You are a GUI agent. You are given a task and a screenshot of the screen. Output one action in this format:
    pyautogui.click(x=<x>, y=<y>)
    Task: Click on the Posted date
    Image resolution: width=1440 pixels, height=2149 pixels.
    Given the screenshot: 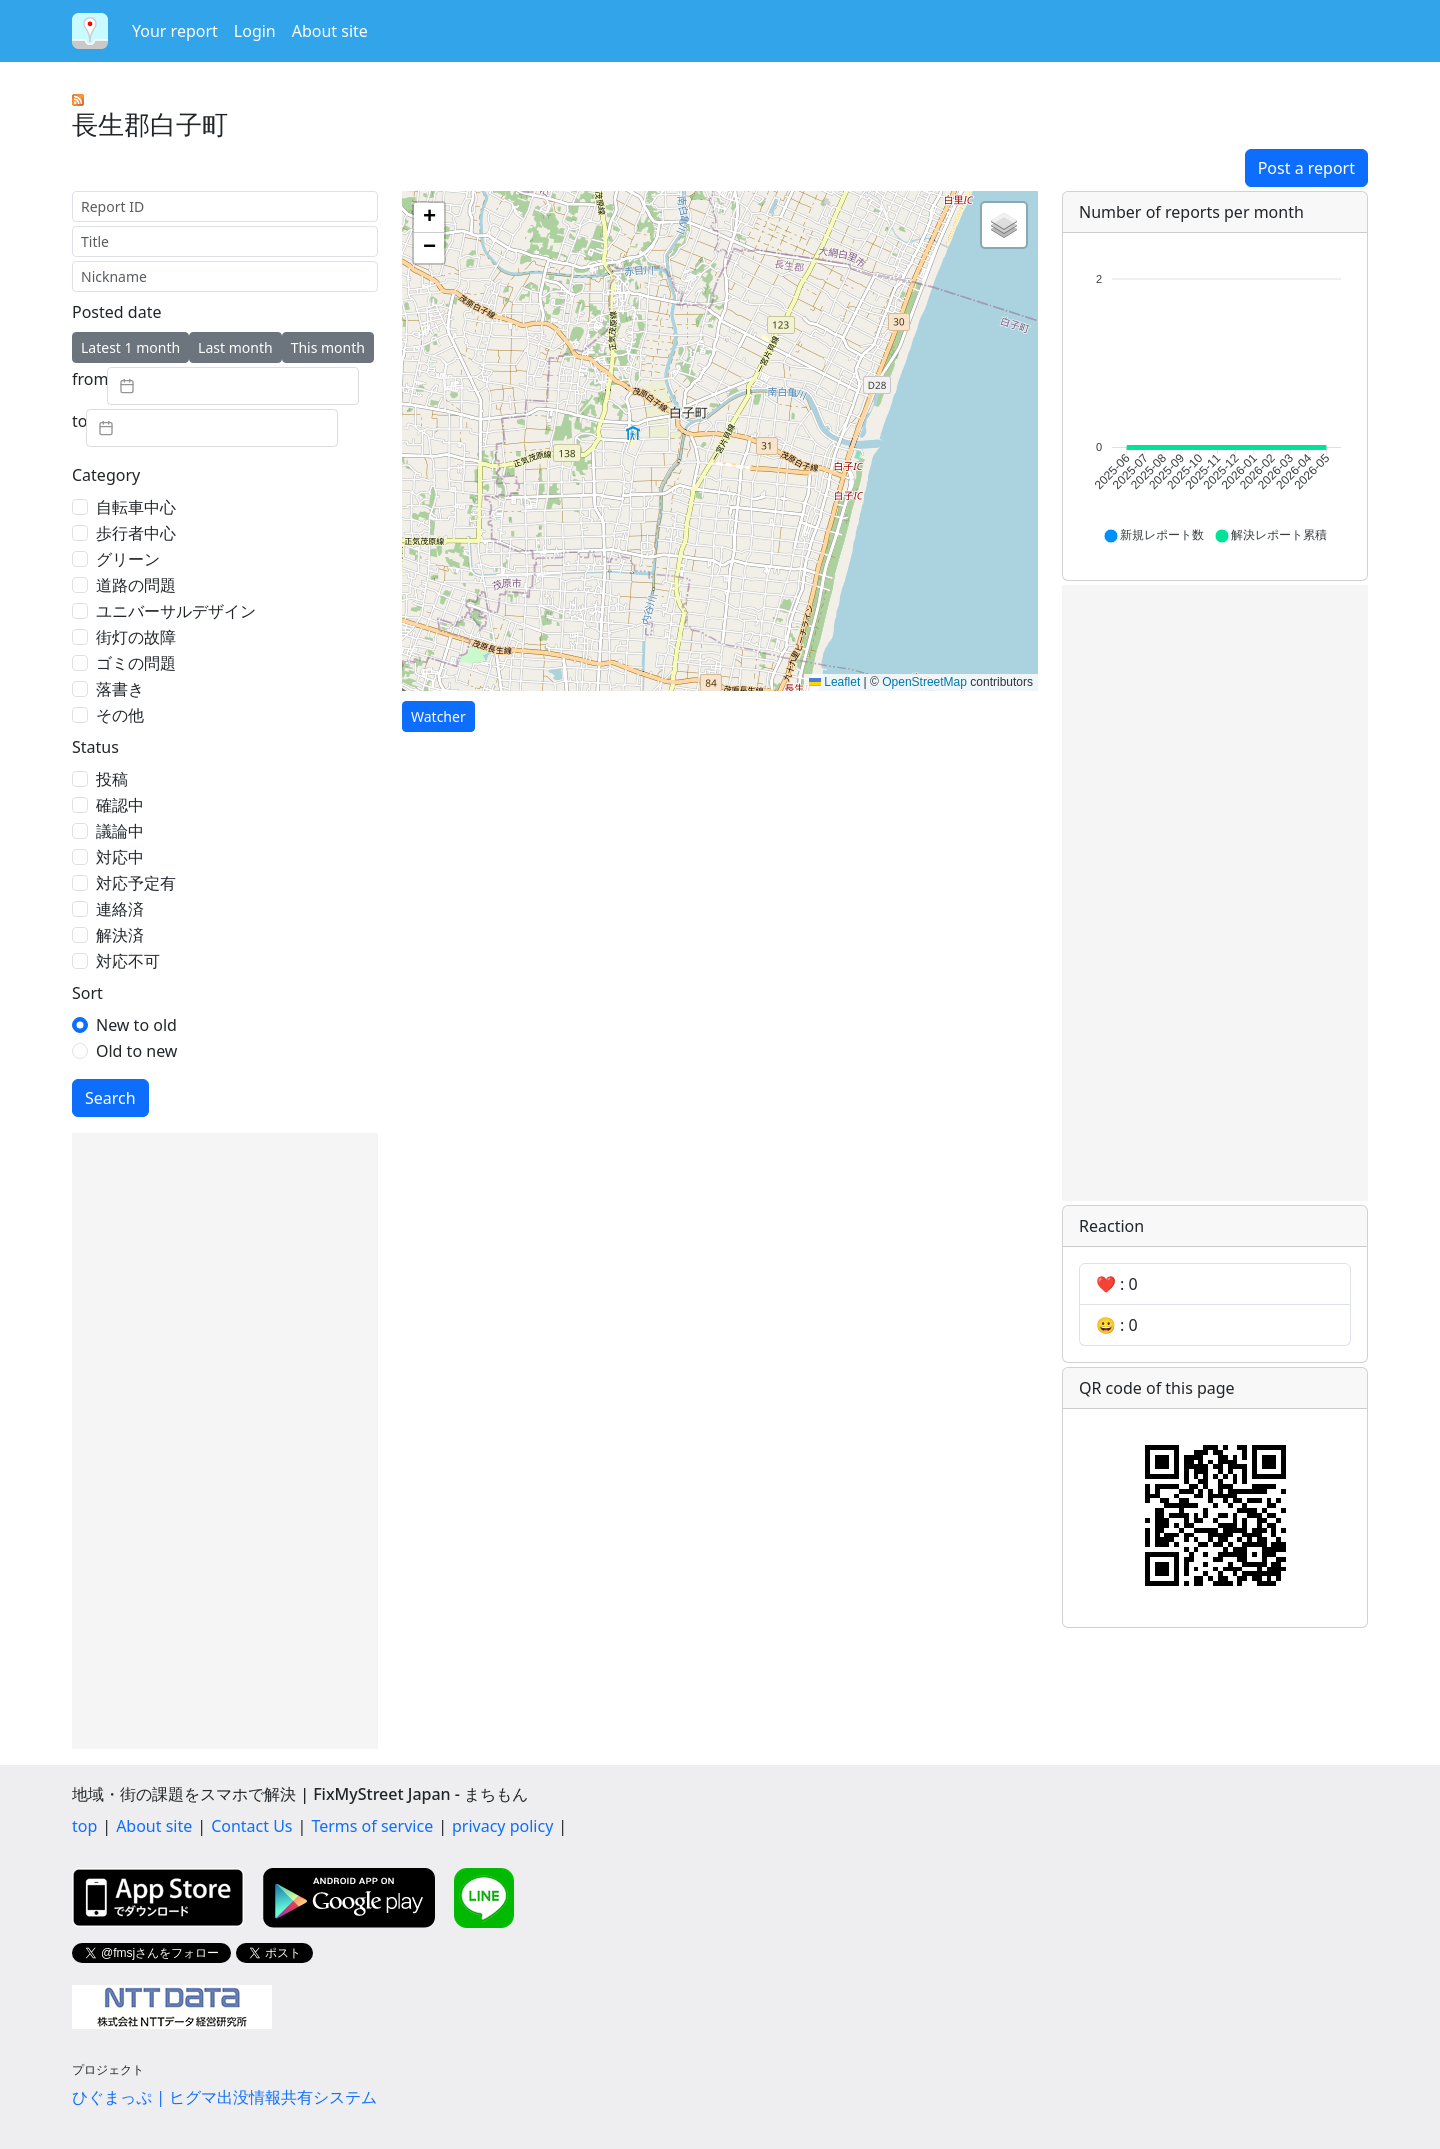 What is the action you would take?
    pyautogui.click(x=116, y=312)
    